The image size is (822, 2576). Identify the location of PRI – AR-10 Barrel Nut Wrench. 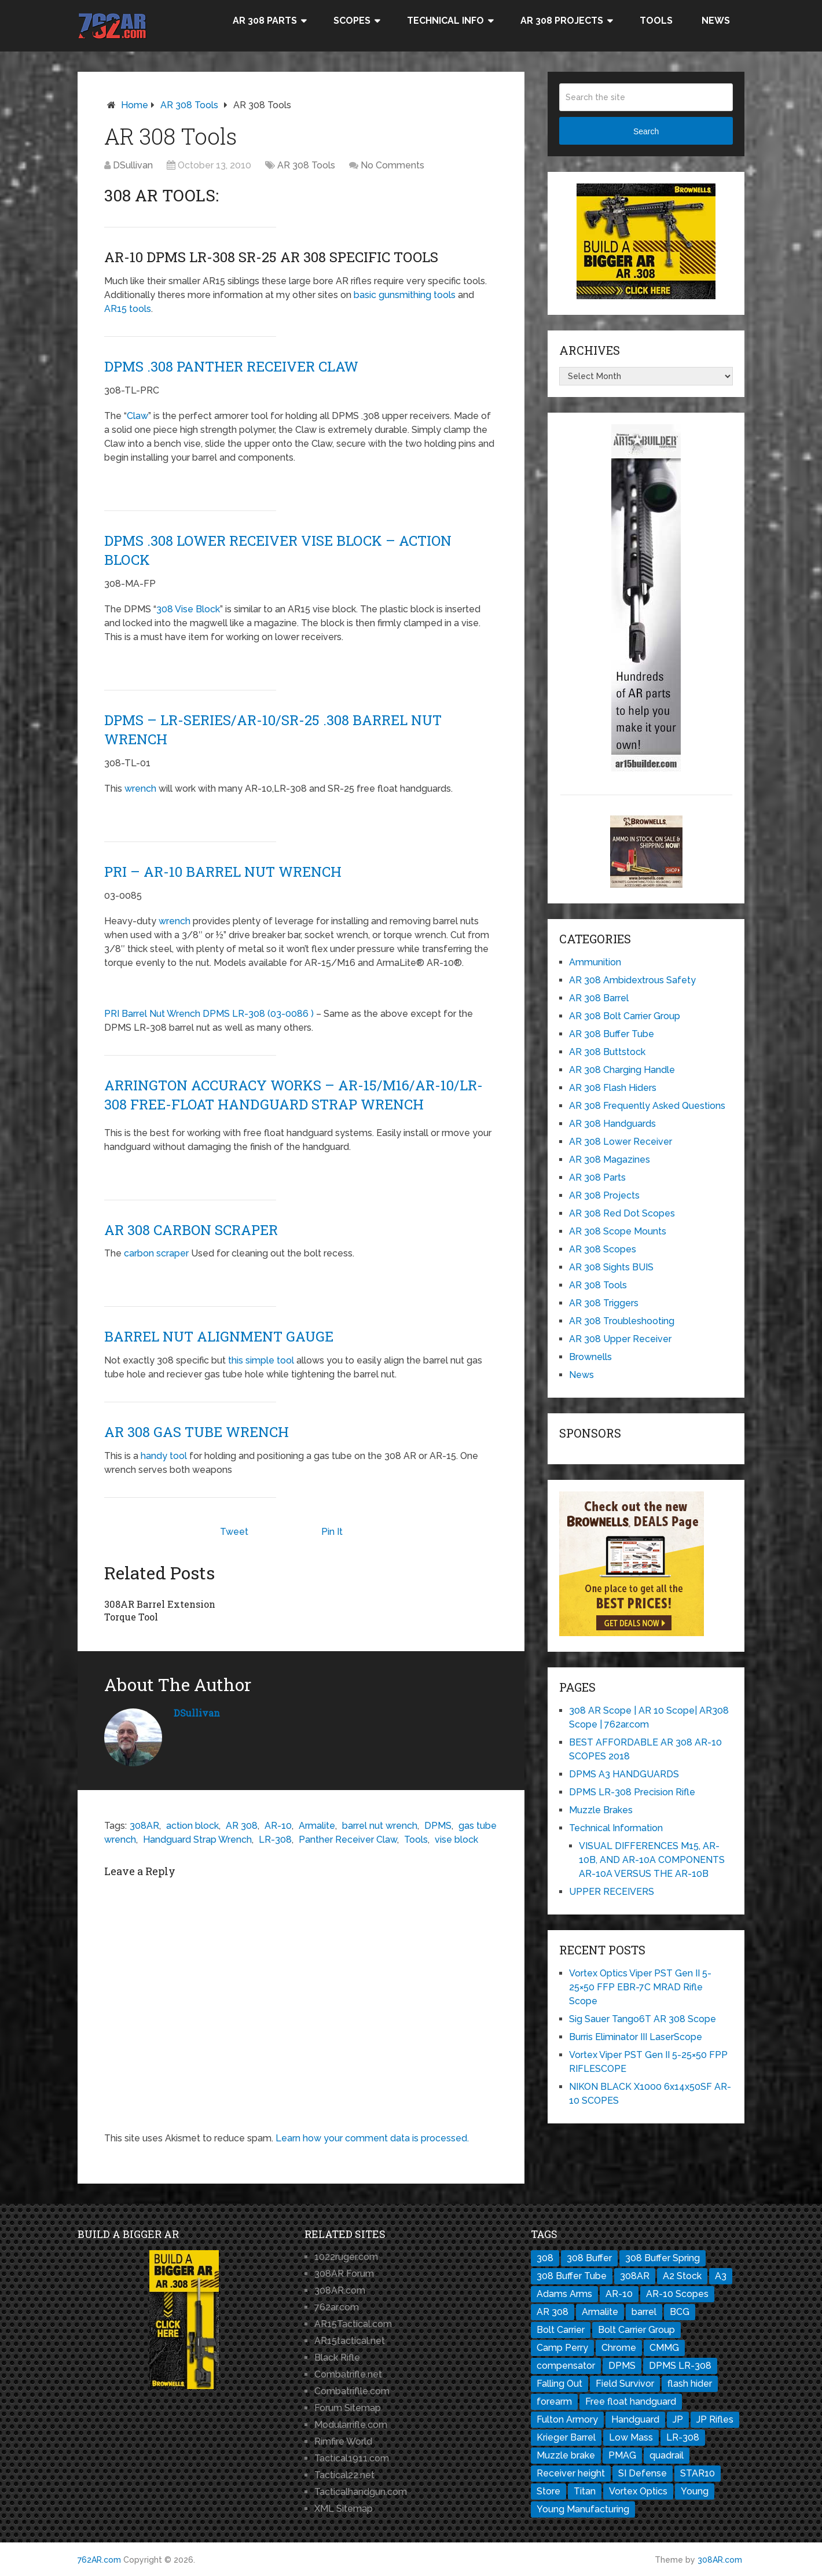
(223, 871).